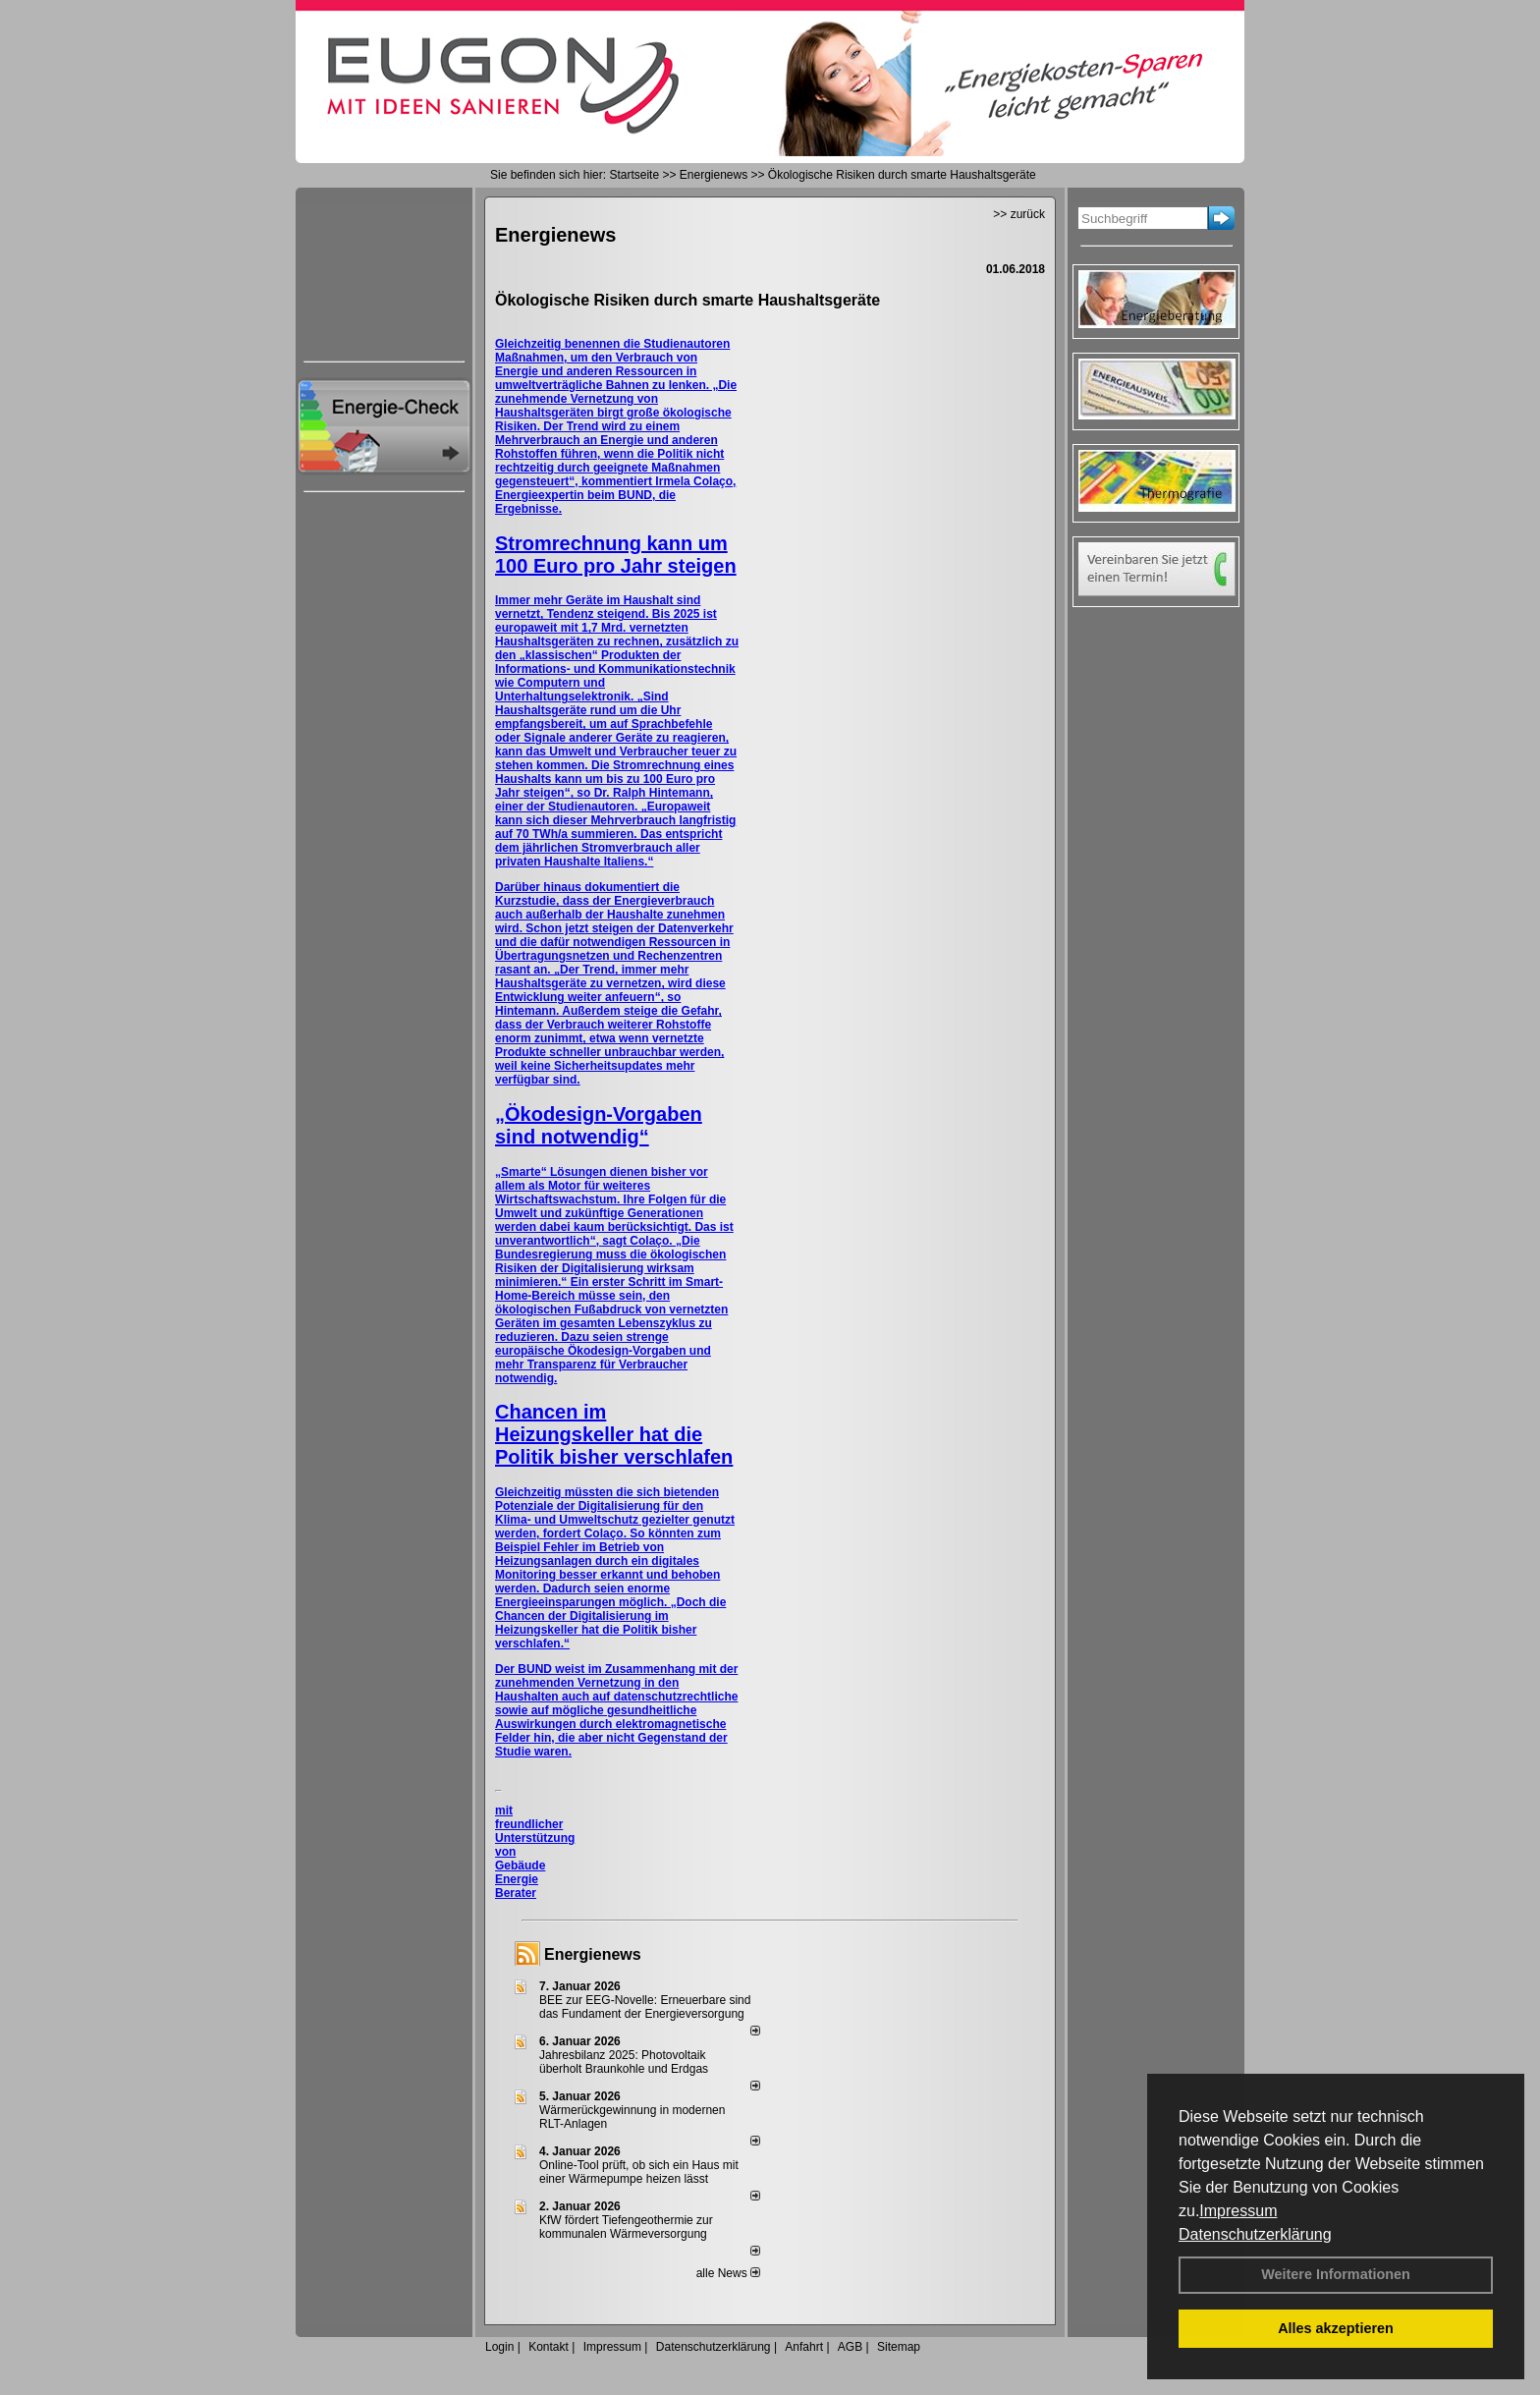  I want to click on Sitemap, so click(898, 2347).